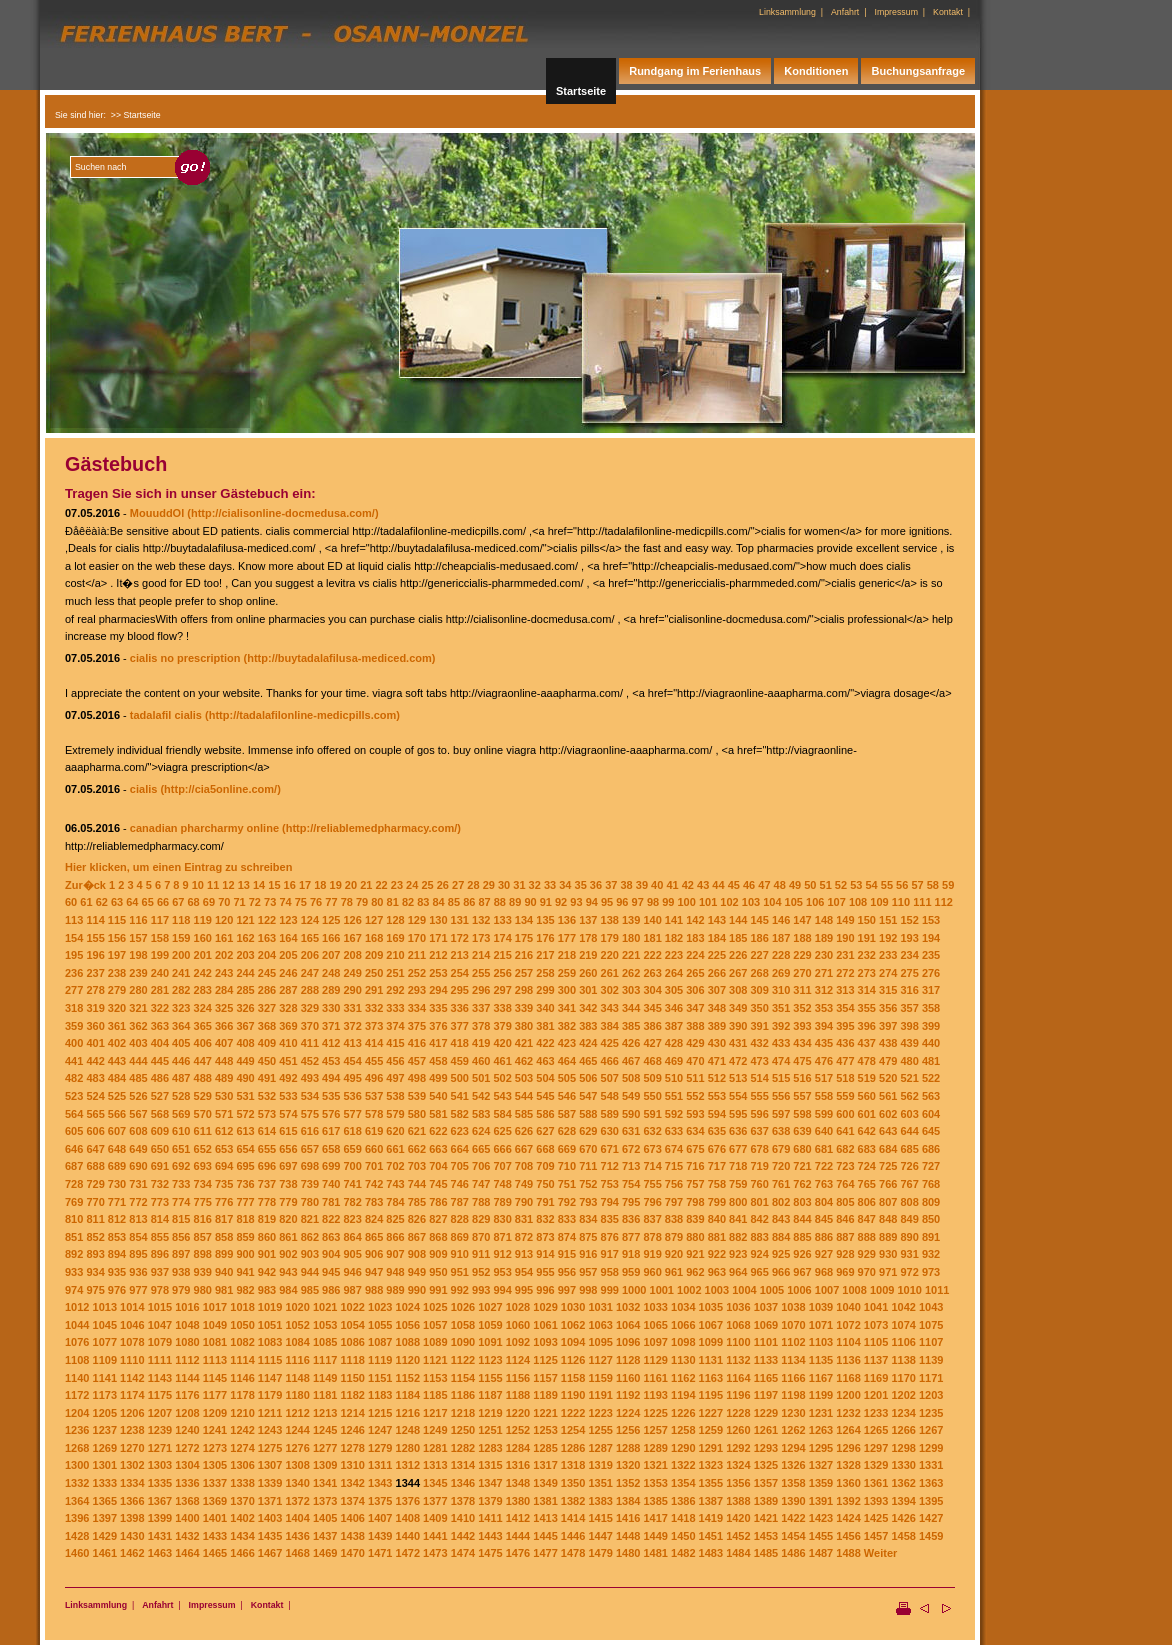 The height and width of the screenshot is (1645, 1172). I want to click on 1268, so click(77, 1448).